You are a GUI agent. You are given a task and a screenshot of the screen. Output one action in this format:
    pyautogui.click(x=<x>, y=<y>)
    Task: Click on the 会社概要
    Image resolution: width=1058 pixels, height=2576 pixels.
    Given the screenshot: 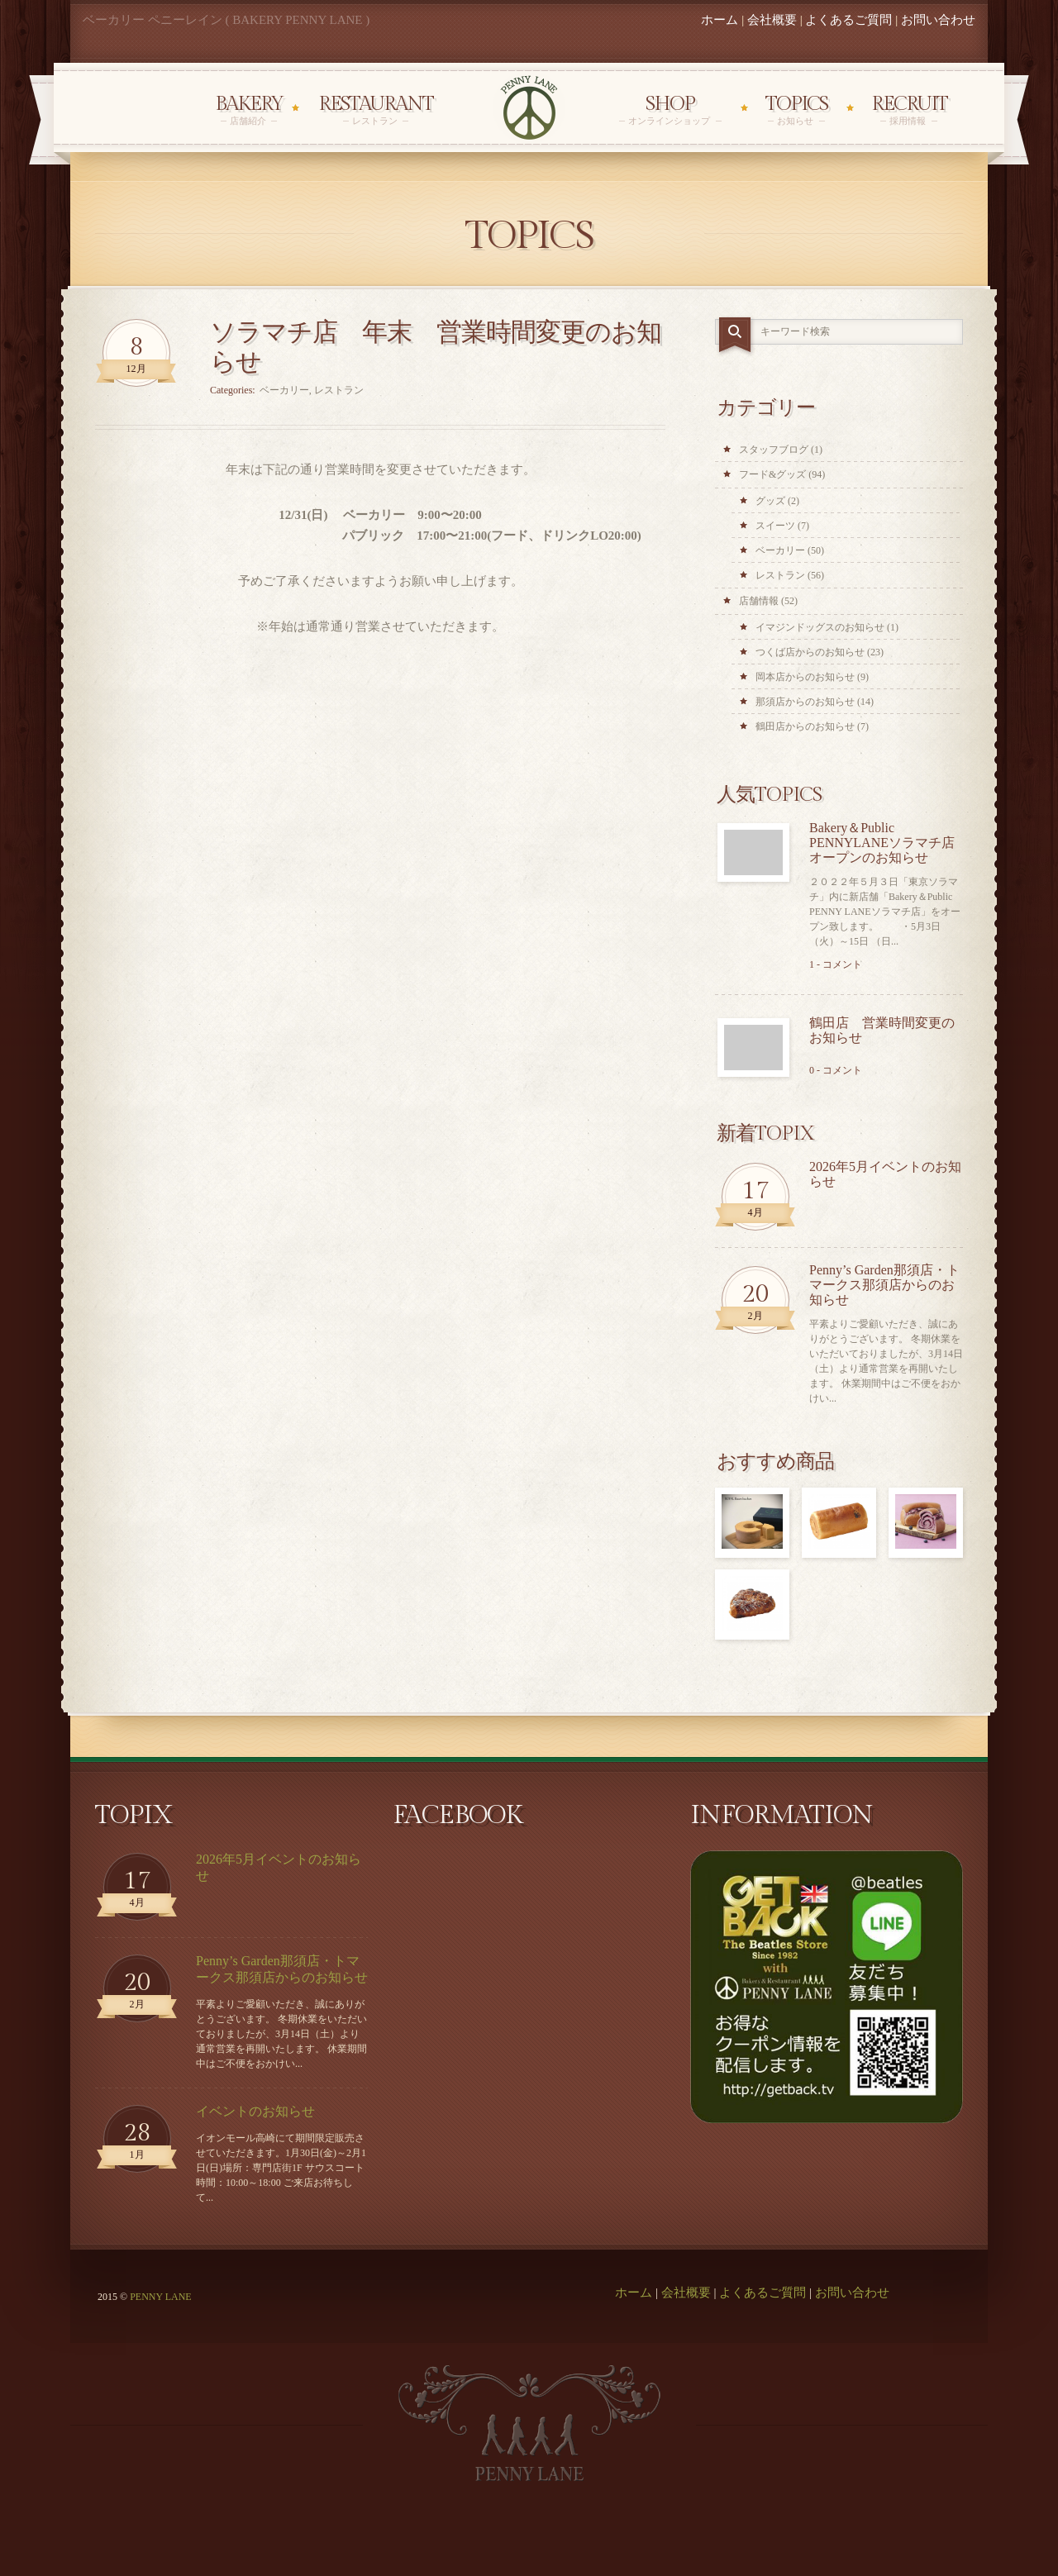 What is the action you would take?
    pyautogui.click(x=772, y=19)
    